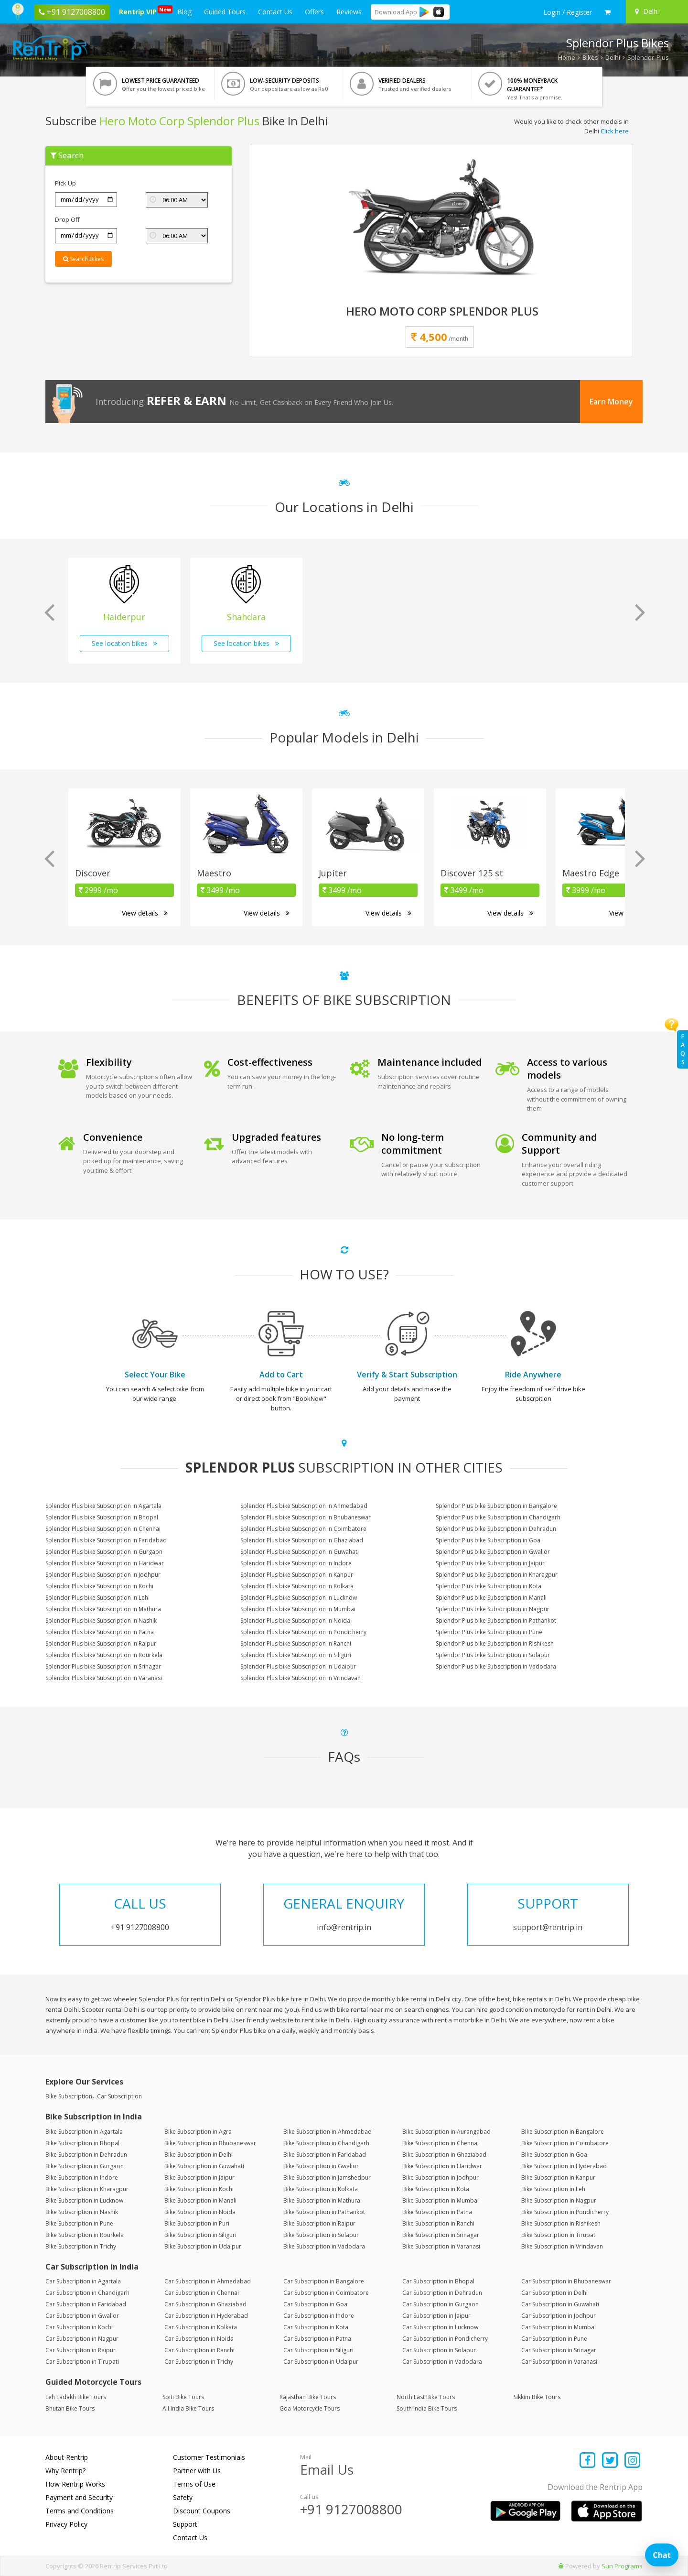 The width and height of the screenshot is (688, 2576). Describe the element at coordinates (682, 1049) in the screenshot. I see `FAQs` at that location.